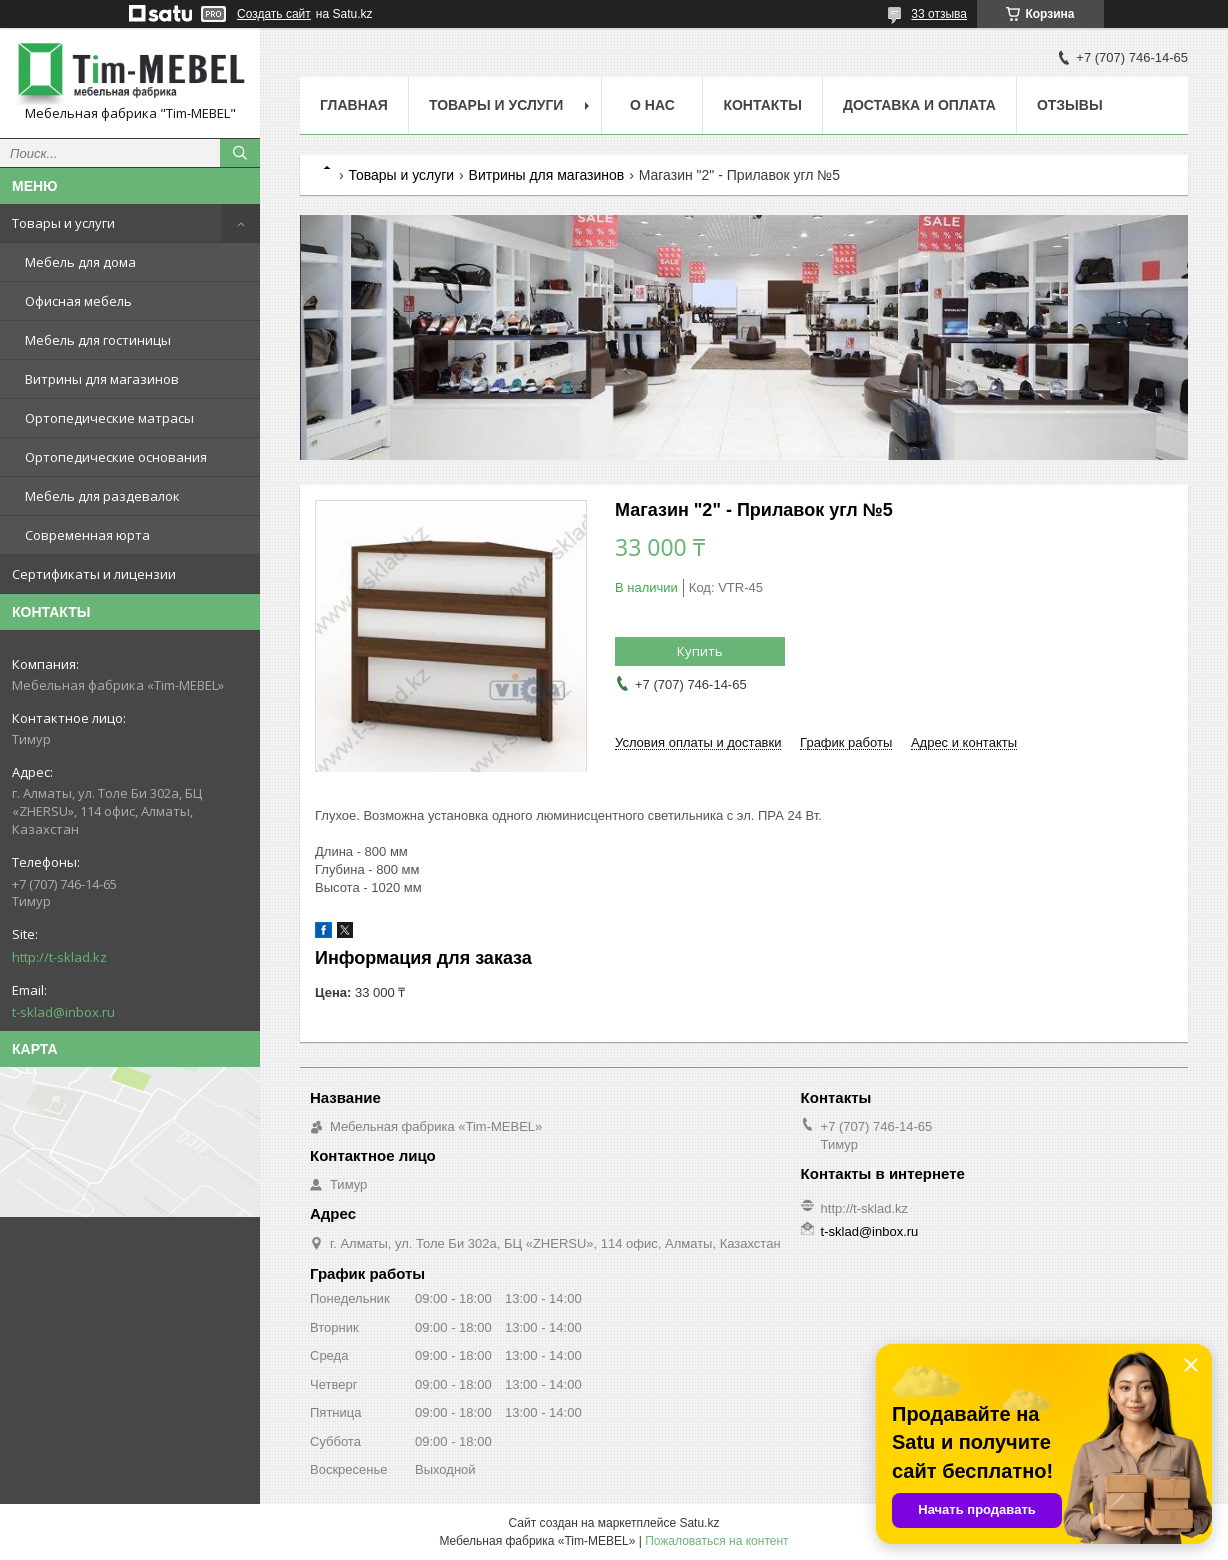  Describe the element at coordinates (94, 574) in the screenshot. I see `Сертификаты и лицензии` at that location.